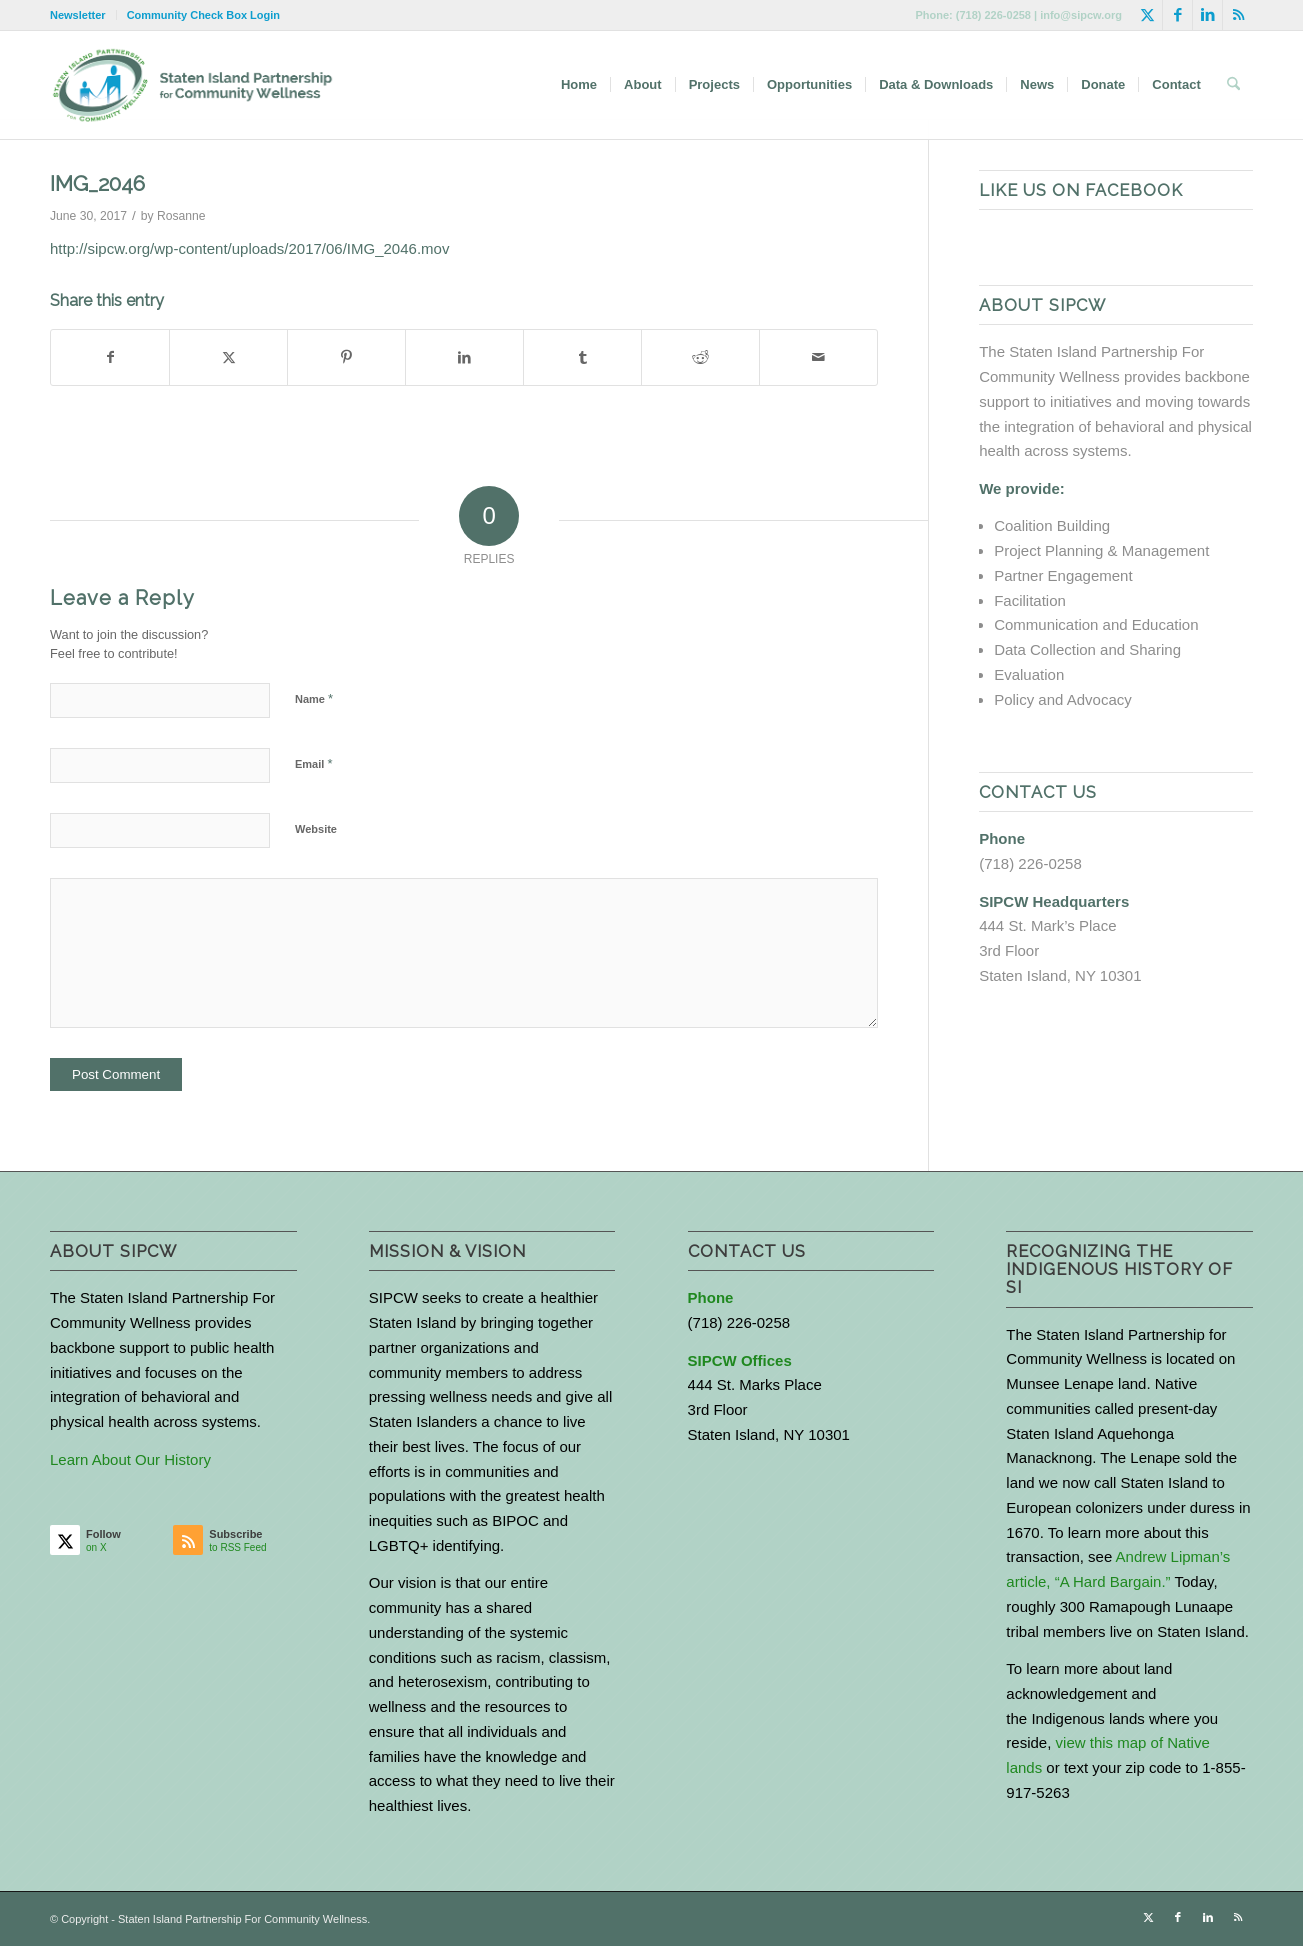 This screenshot has width=1303, height=1946. Describe the element at coordinates (228, 357) in the screenshot. I see `[Share on X]` at that location.